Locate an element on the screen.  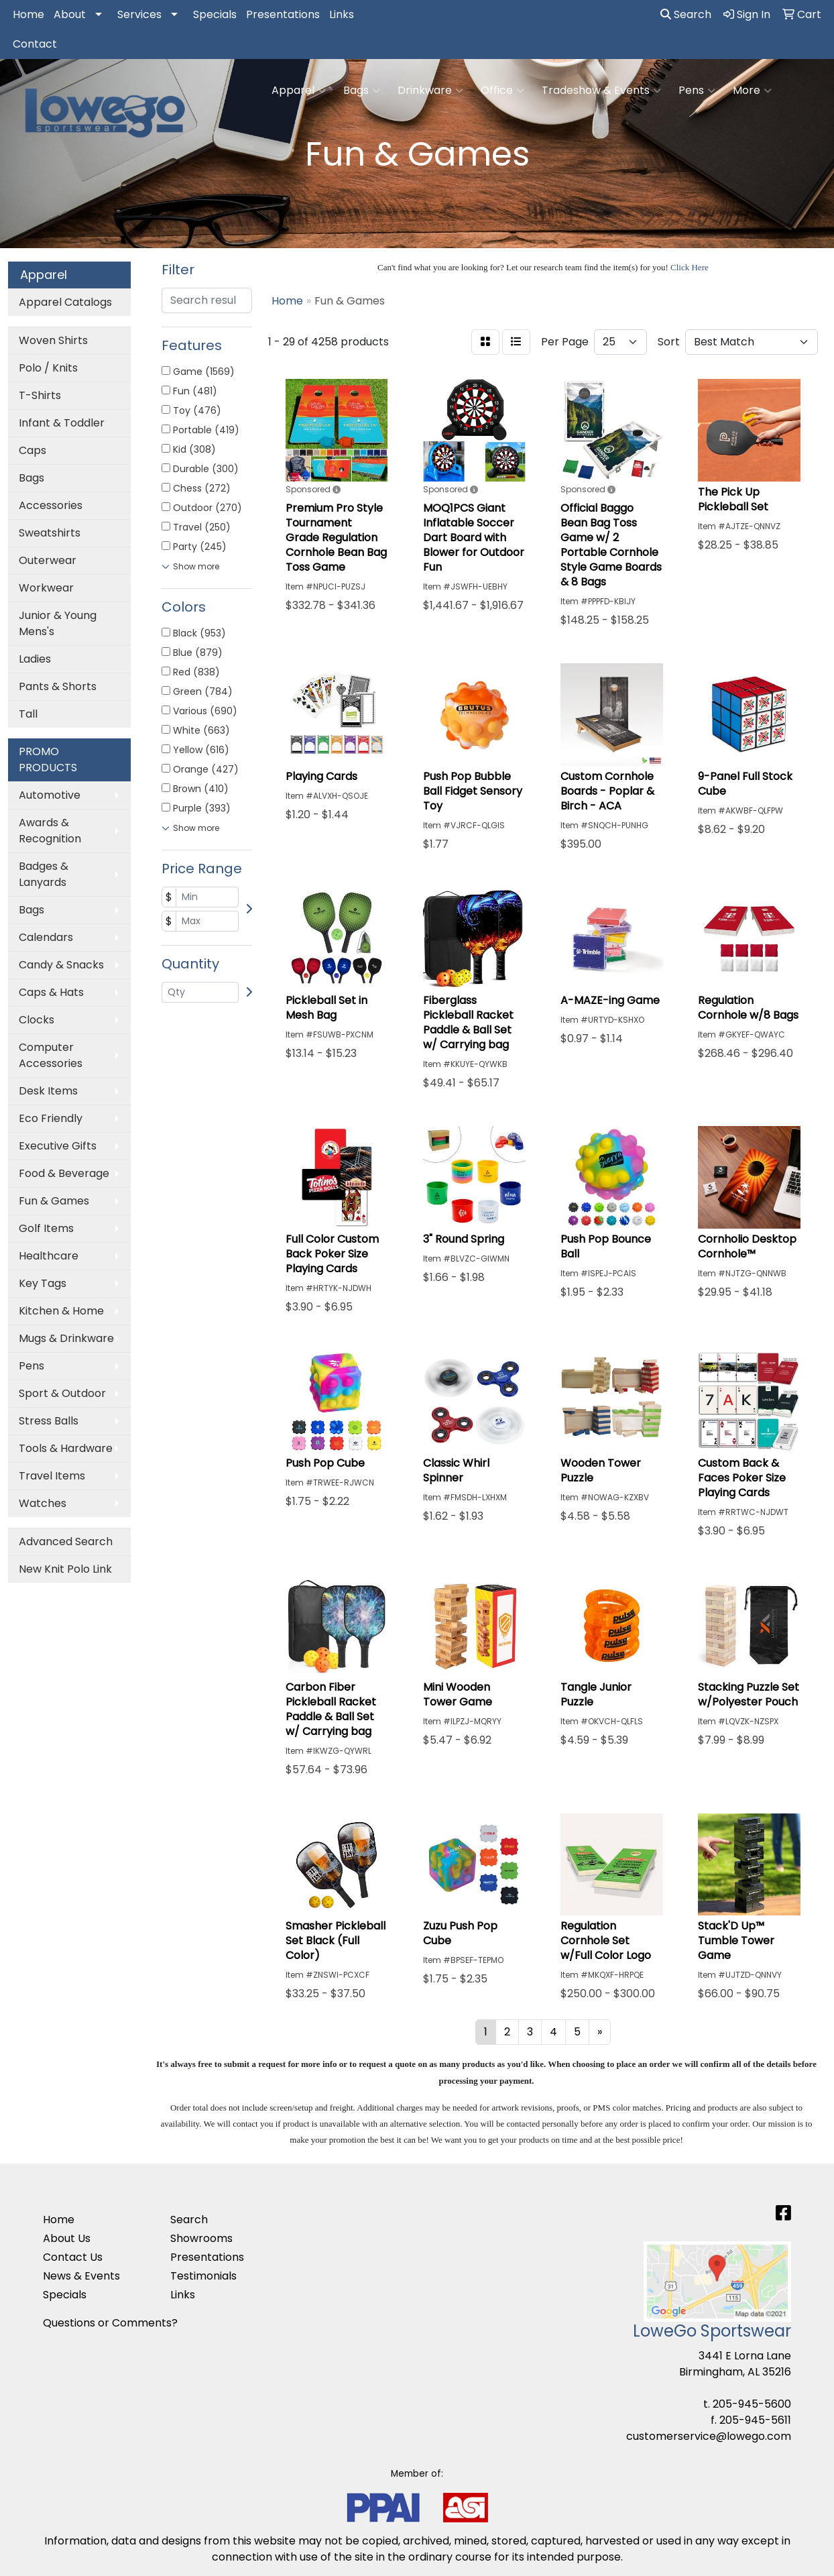
Testimonials is located at coordinates (203, 2276).